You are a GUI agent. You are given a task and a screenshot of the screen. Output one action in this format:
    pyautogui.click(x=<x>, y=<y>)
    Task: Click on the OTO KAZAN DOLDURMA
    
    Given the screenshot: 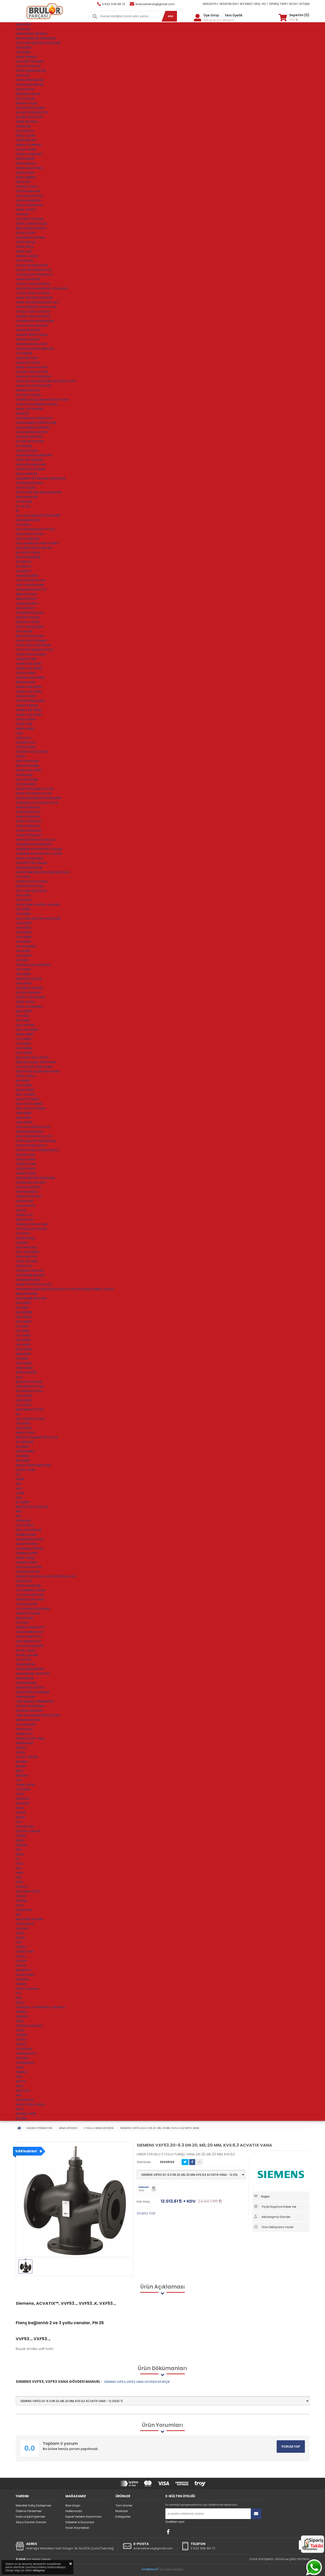 What is the action you would take?
    pyautogui.click(x=33, y=1609)
    